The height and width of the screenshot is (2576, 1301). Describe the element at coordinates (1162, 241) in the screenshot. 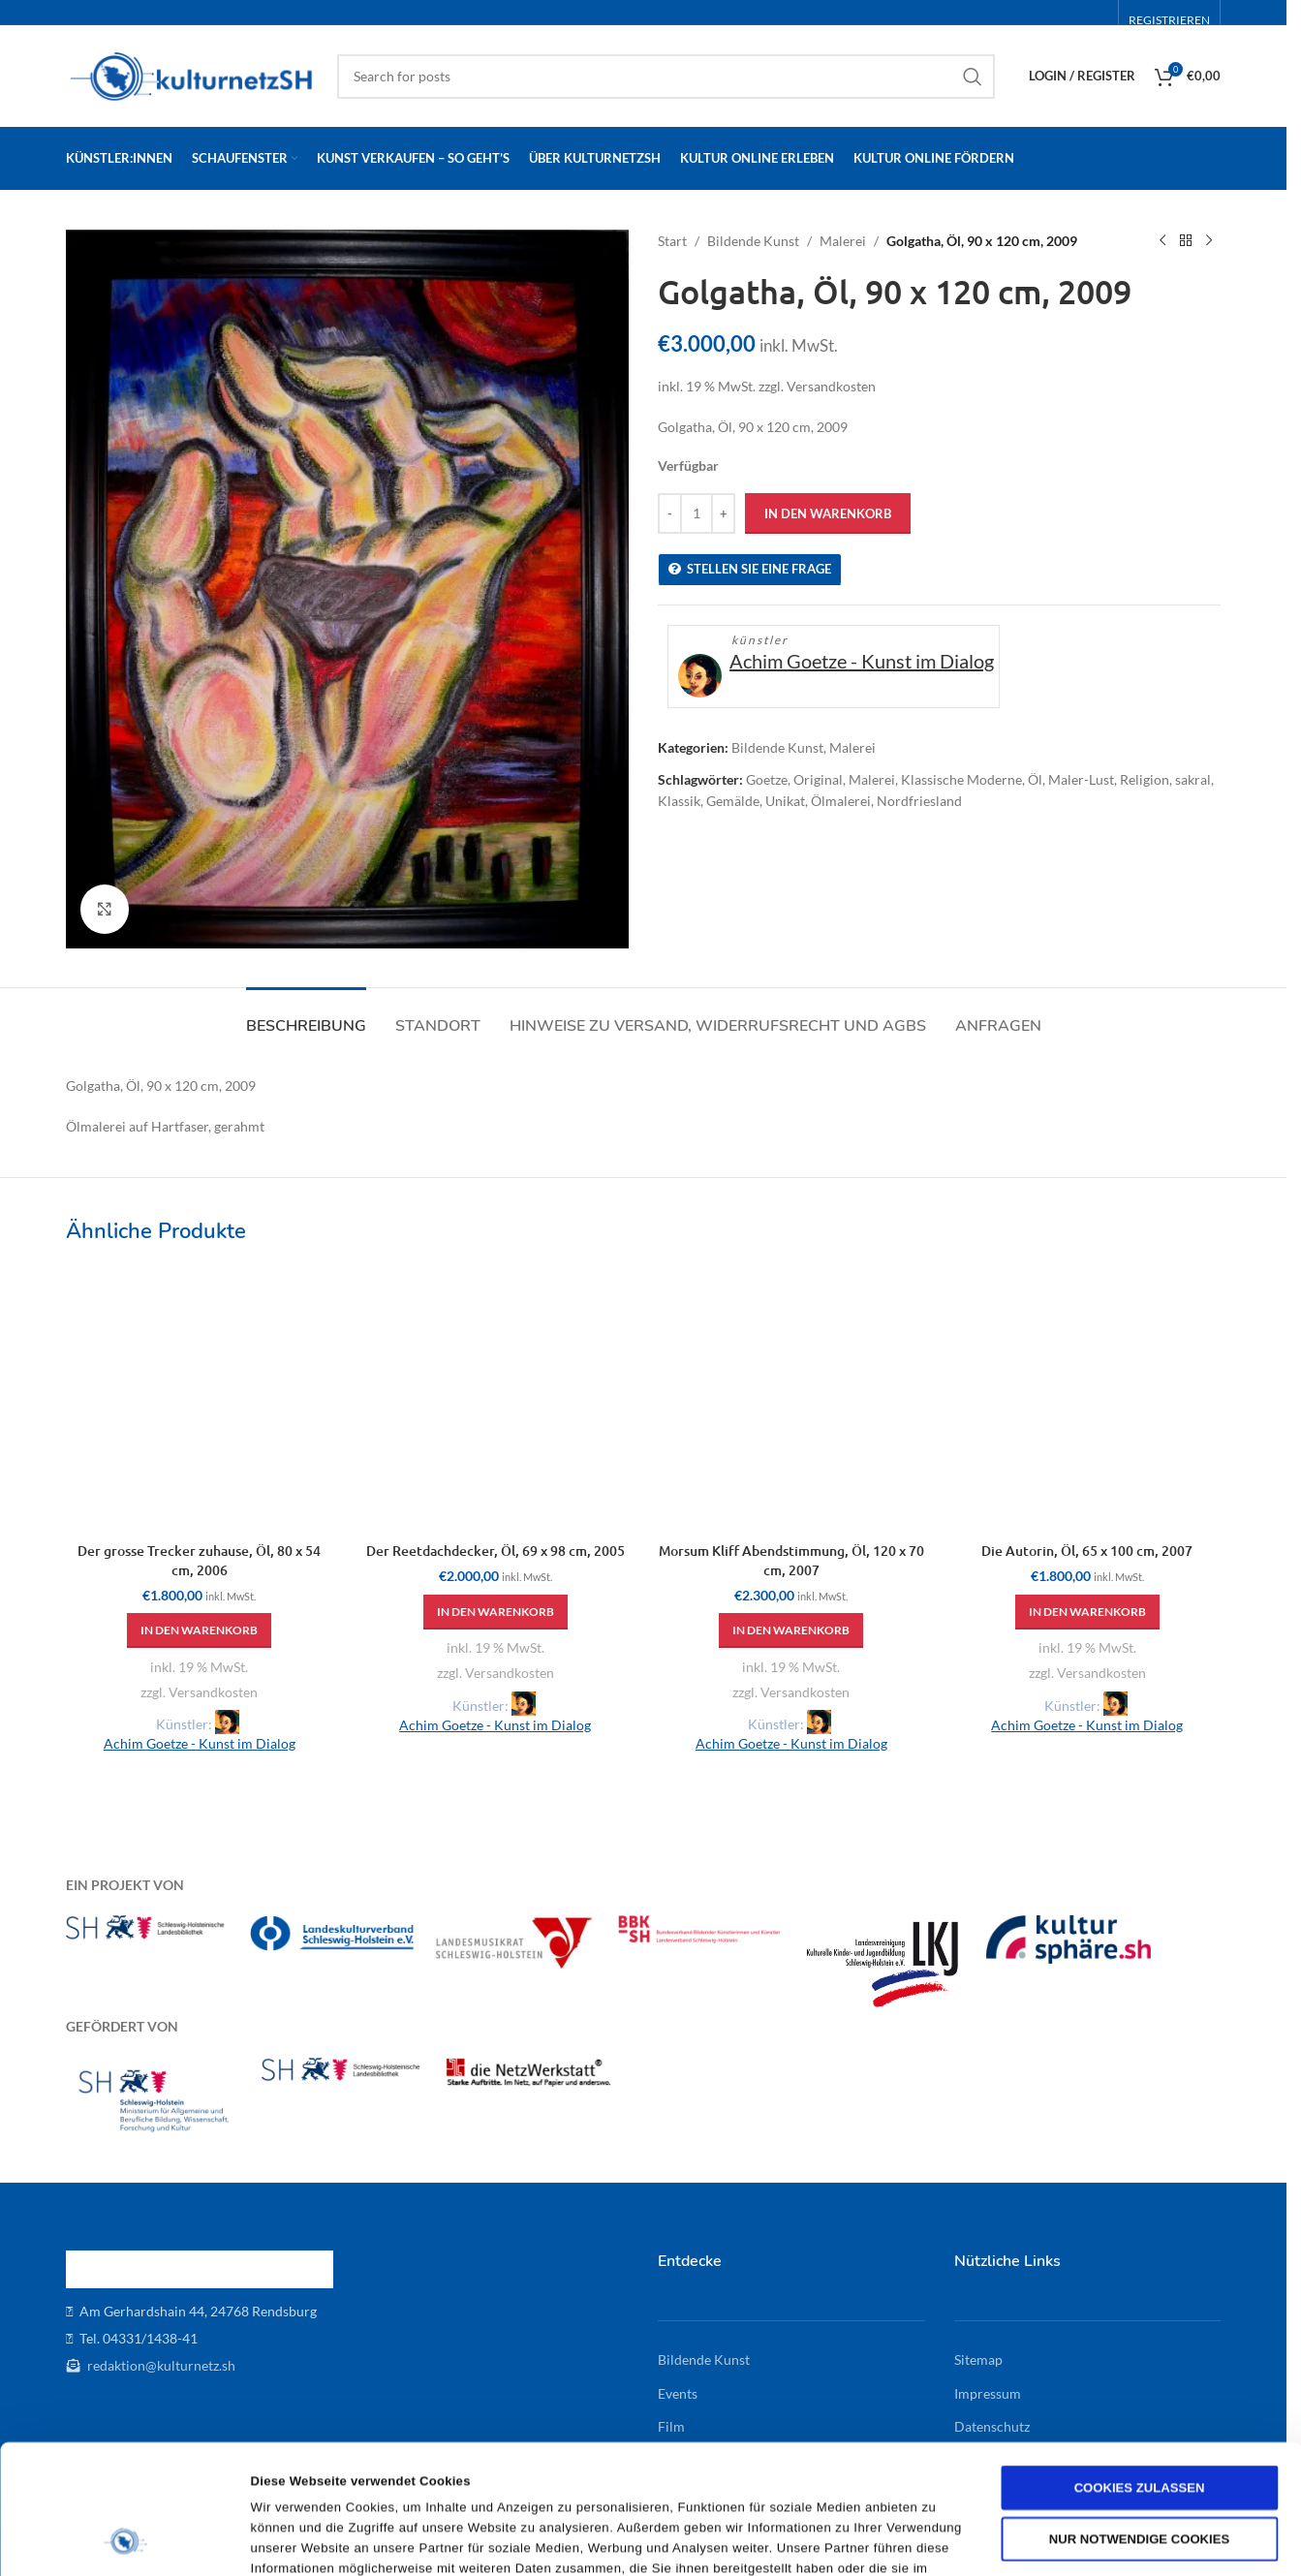

I see `[Previous product]` at that location.